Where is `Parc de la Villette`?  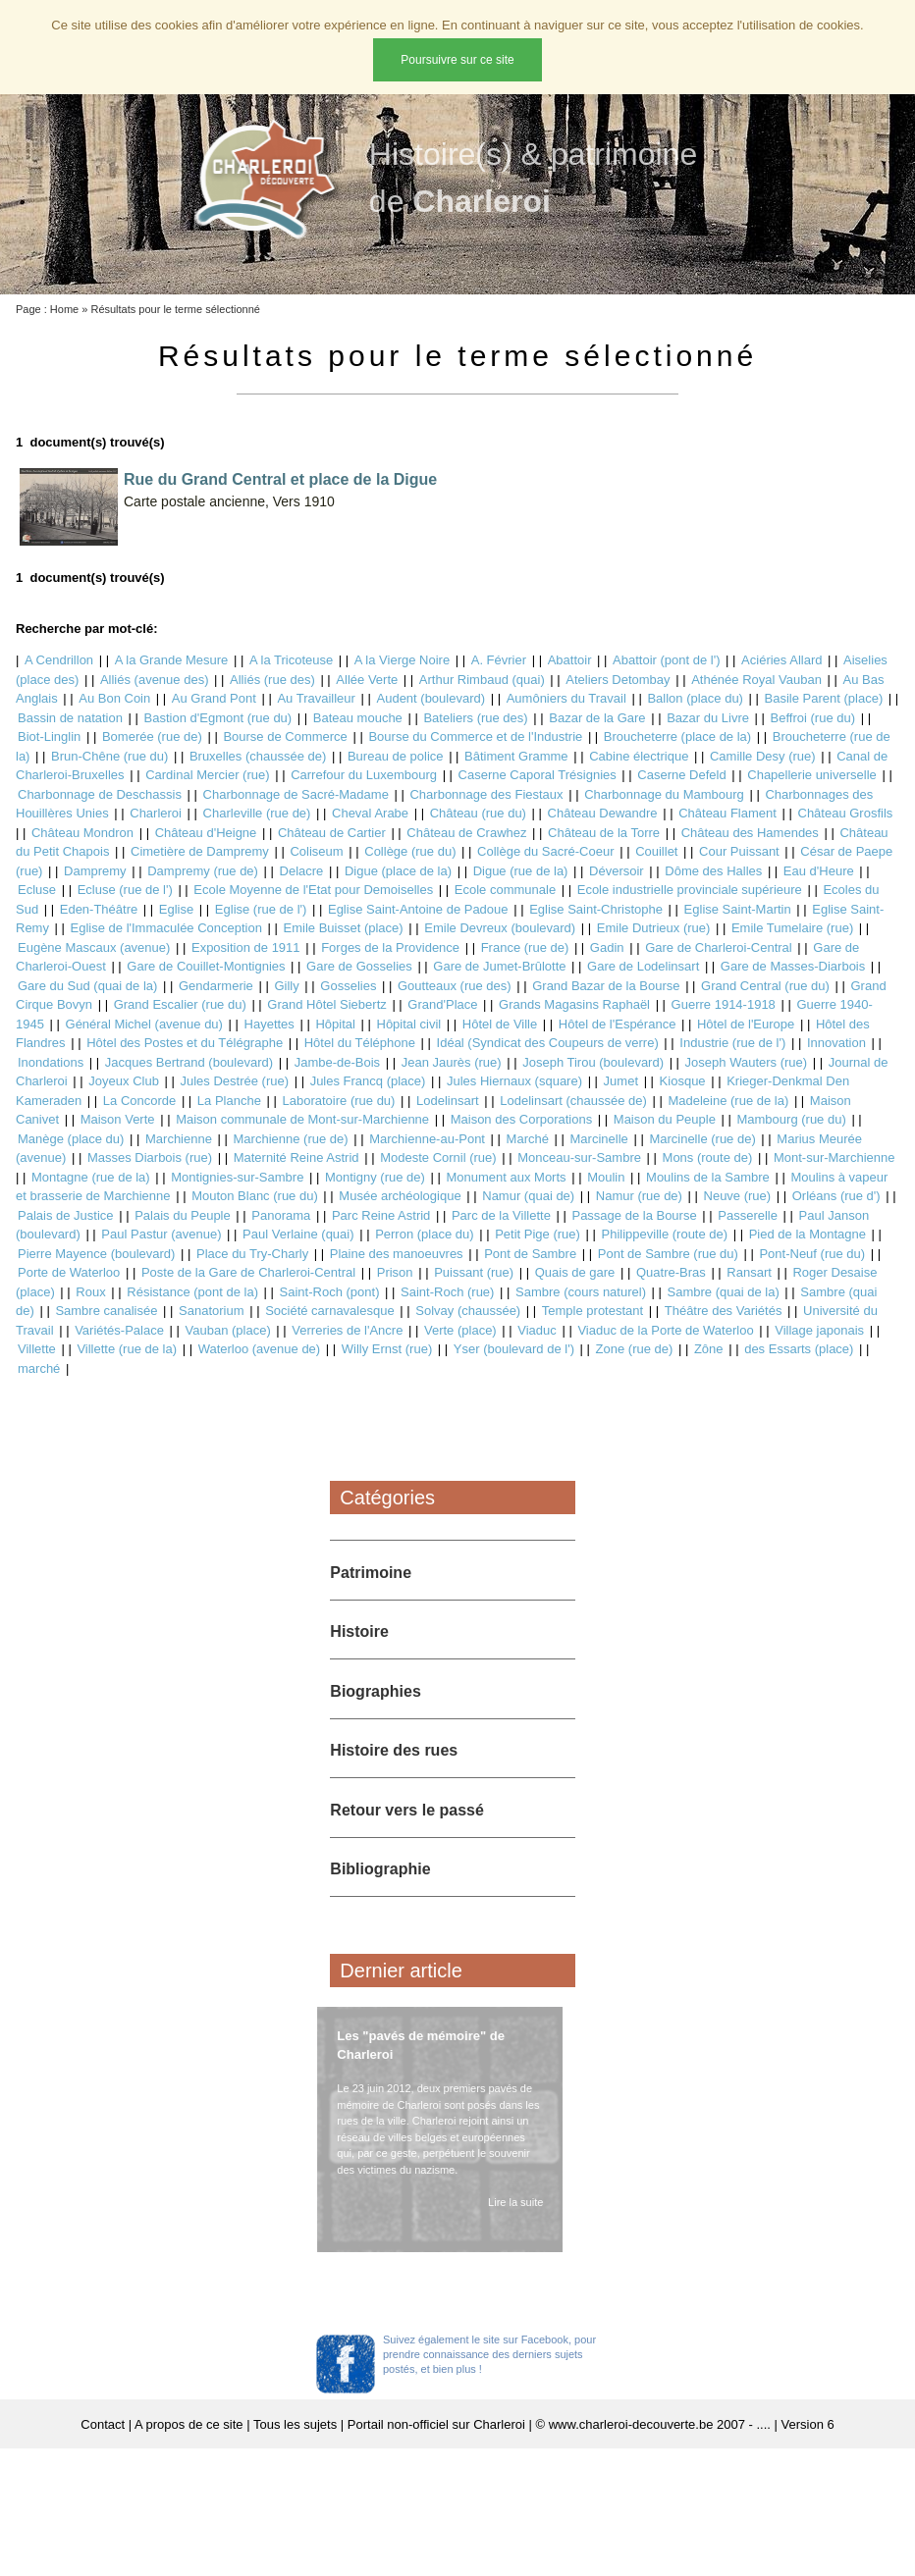 Parc de la Villette is located at coordinates (501, 1215).